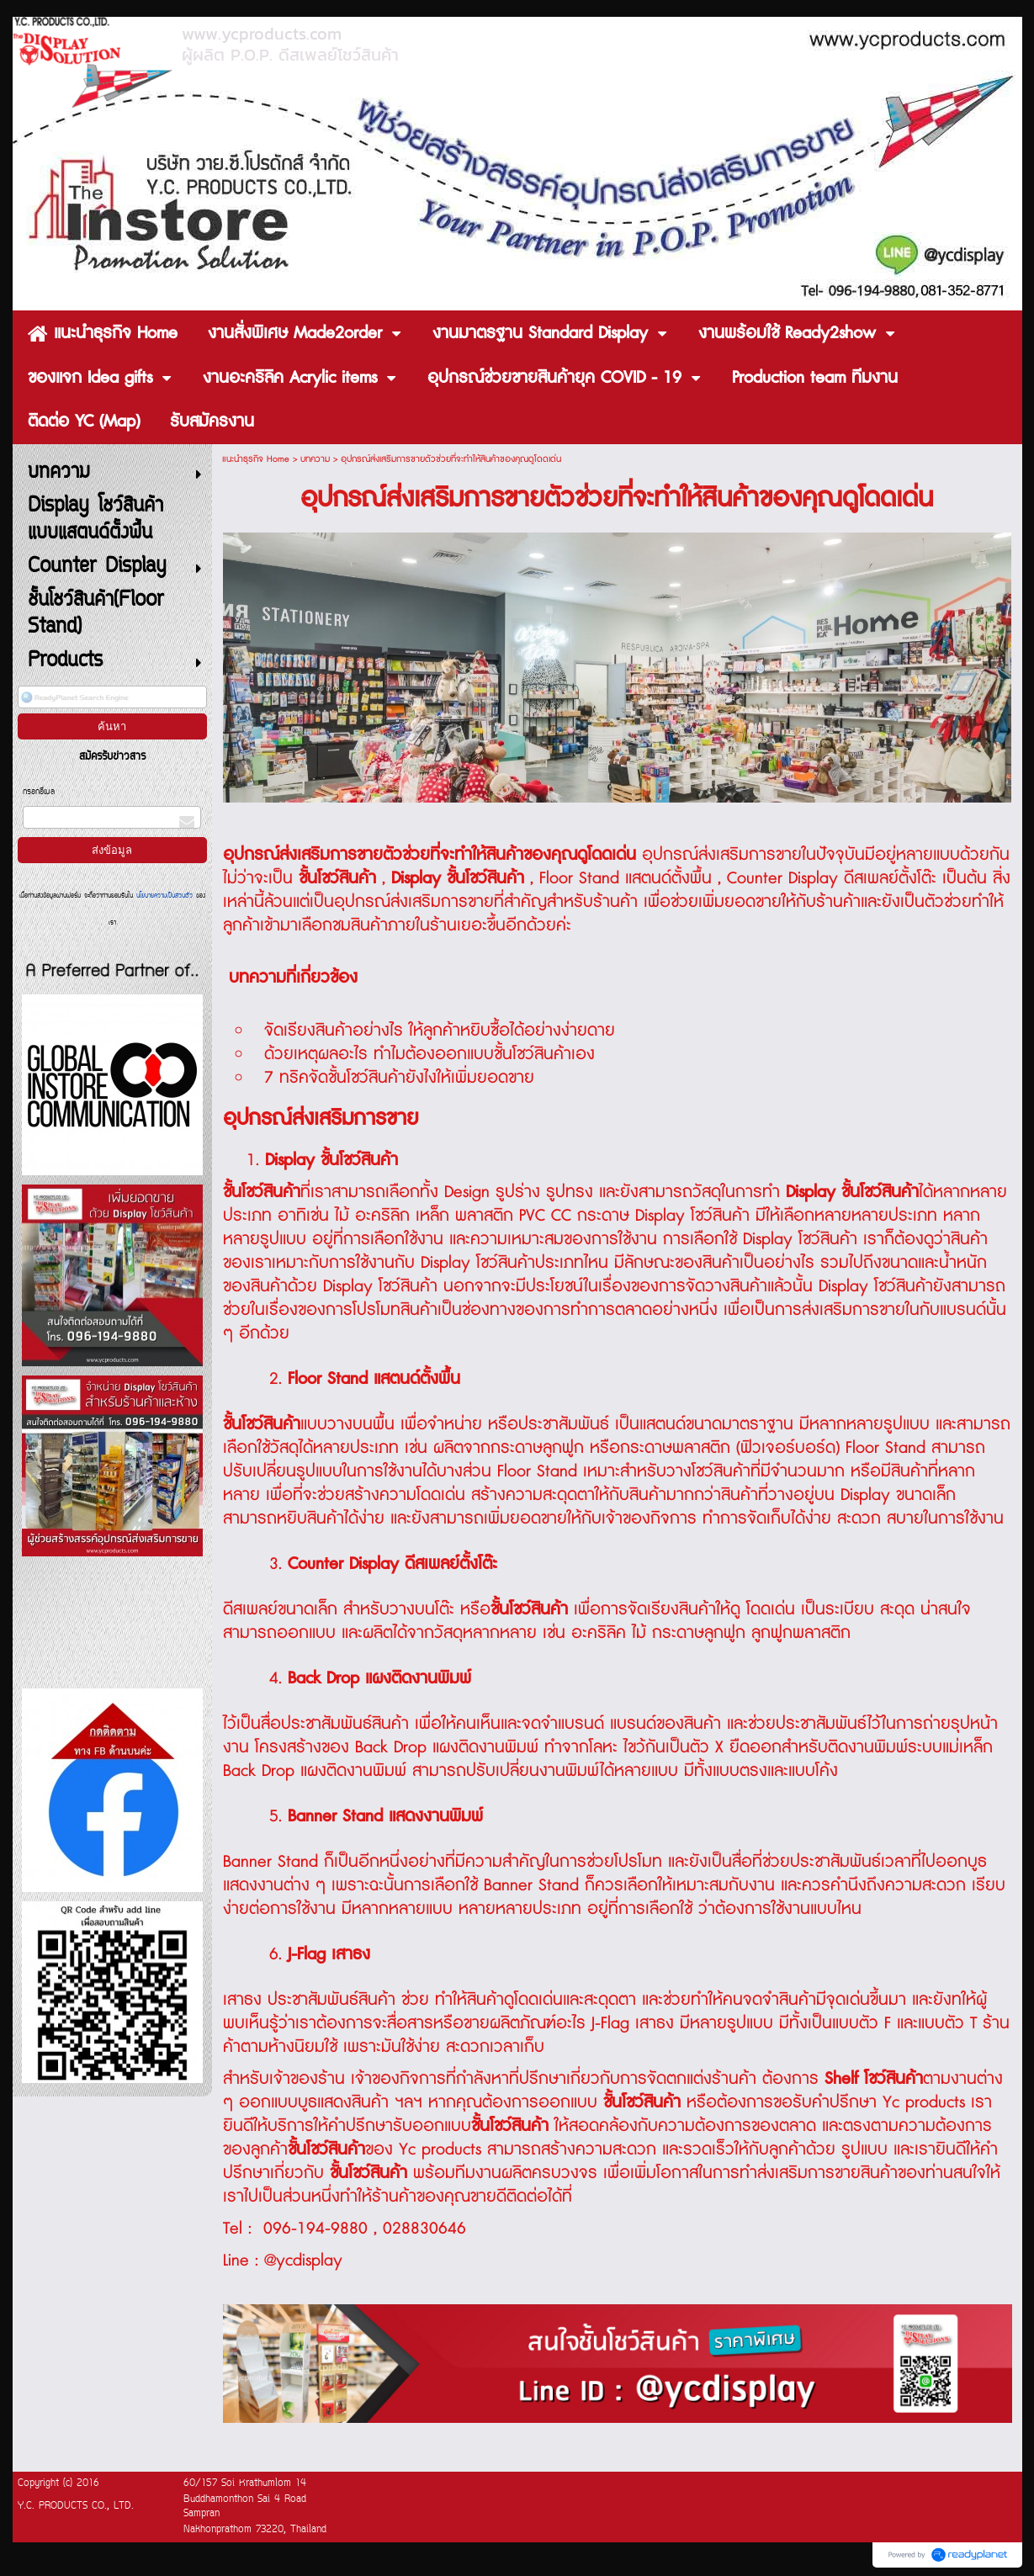 The height and width of the screenshot is (2576, 1034). I want to click on บทความ, so click(315, 459).